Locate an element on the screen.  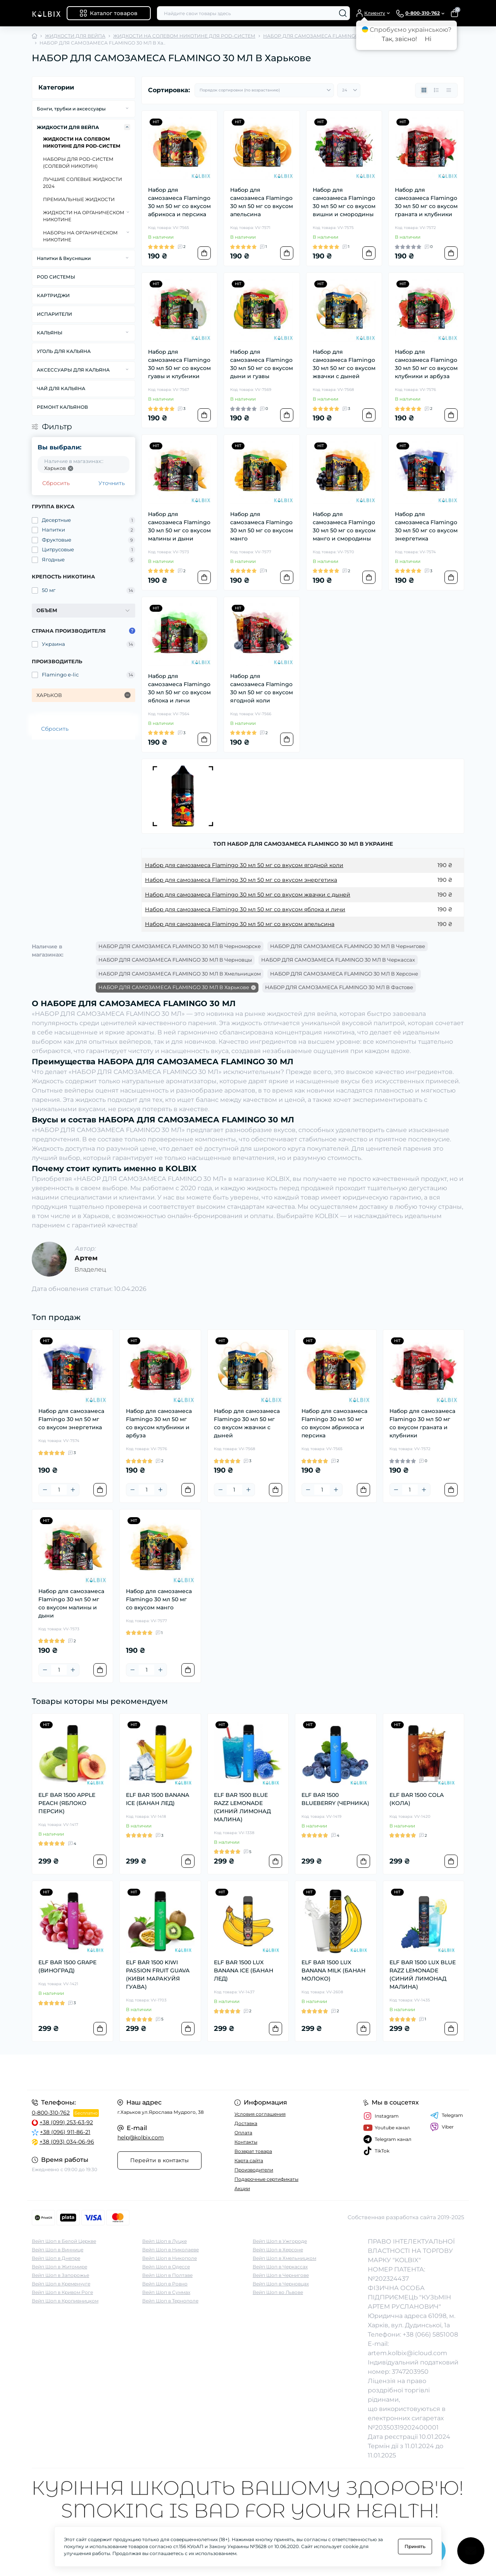
Набор для самозамеса Flamingo 30 мл 50 мг со вкусом гуавы и клубники is located at coordinates (179, 364).